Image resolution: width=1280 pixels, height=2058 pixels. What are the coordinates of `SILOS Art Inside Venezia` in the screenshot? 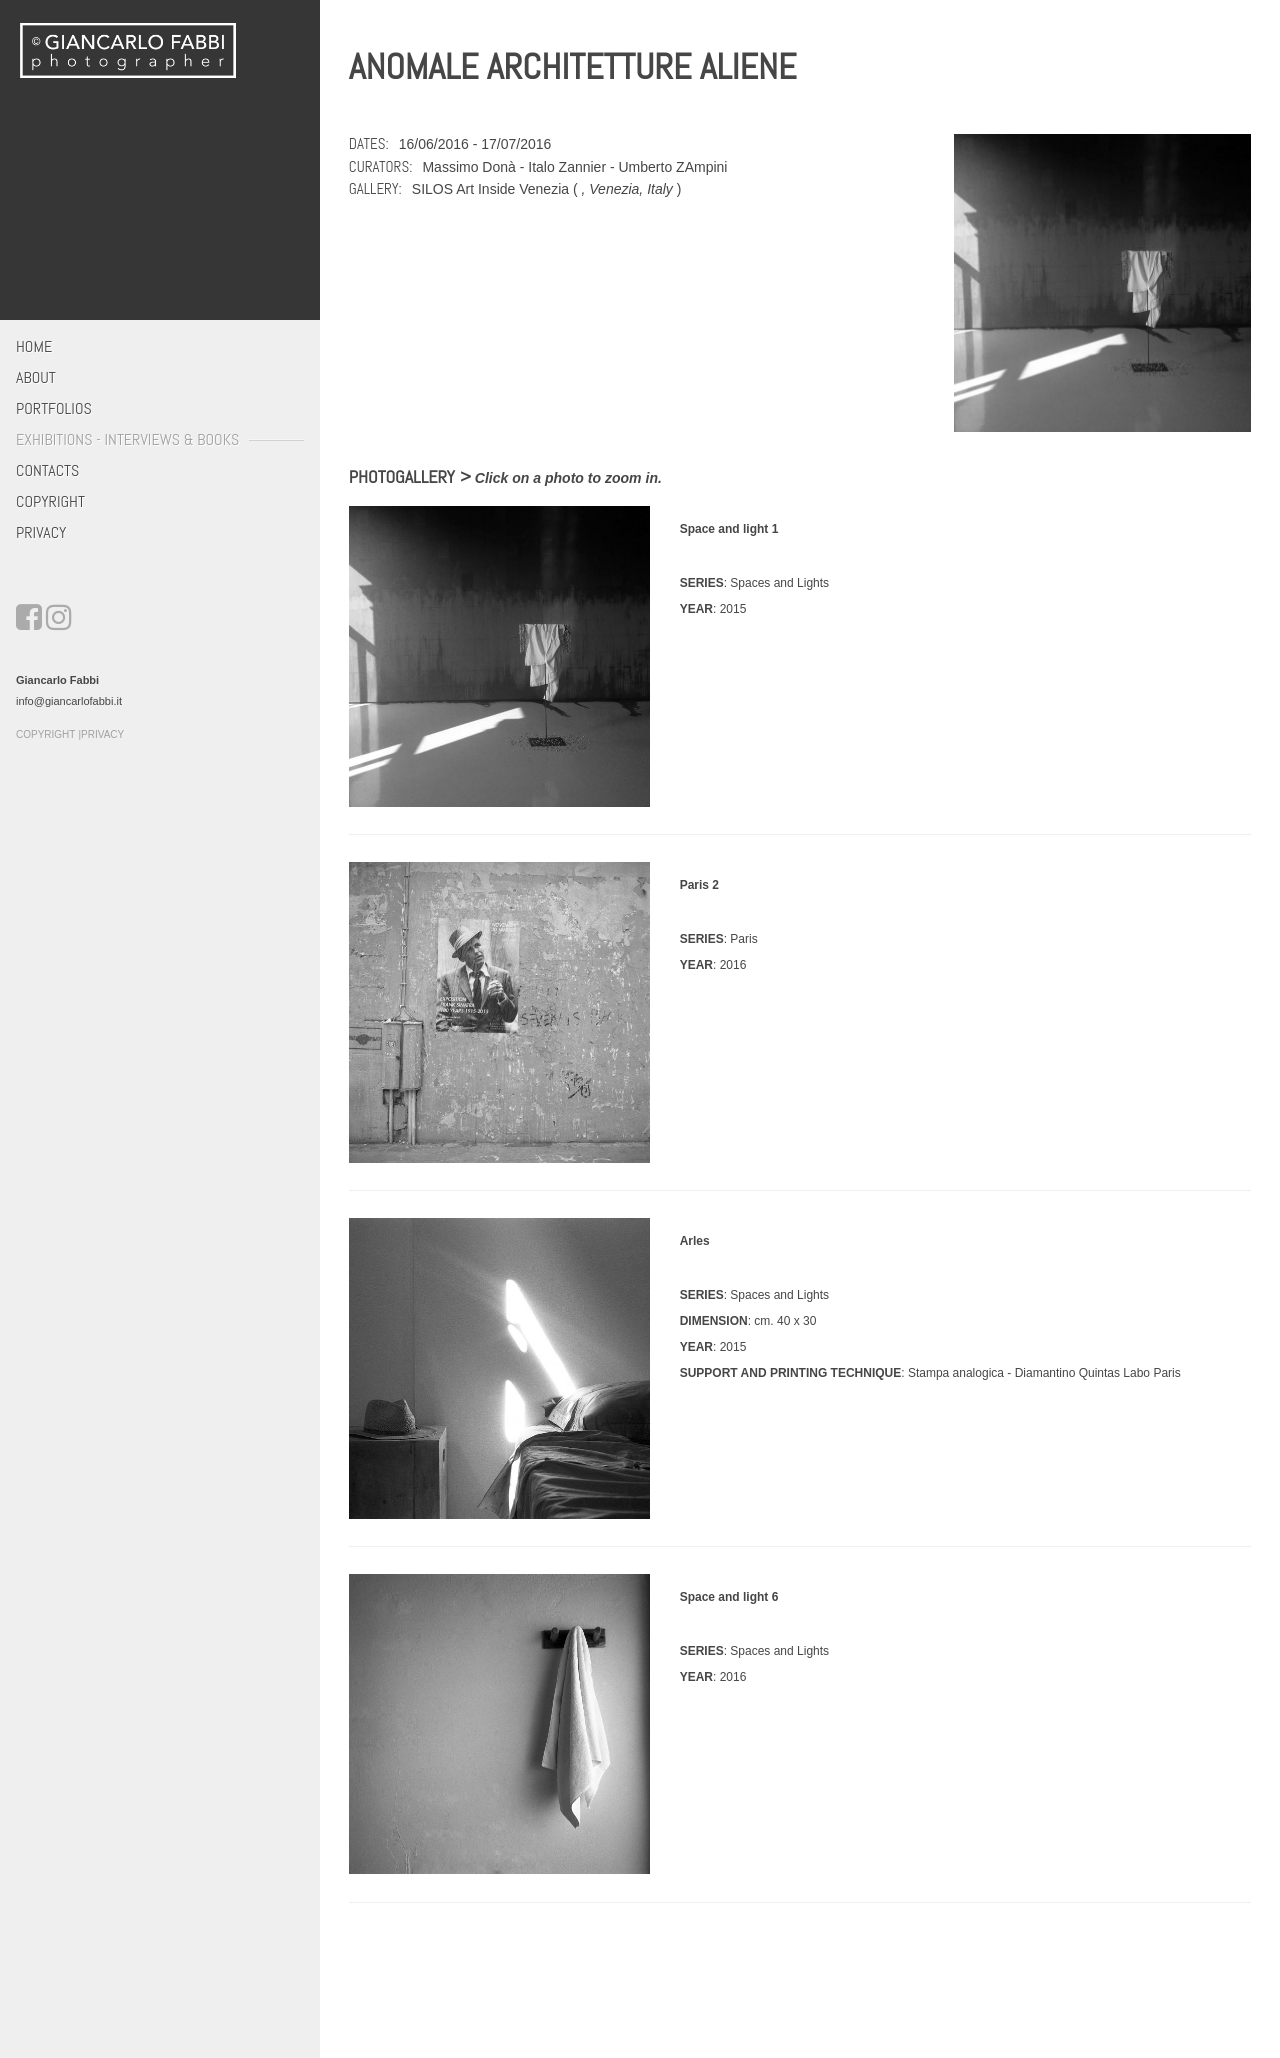 It's located at (490, 189).